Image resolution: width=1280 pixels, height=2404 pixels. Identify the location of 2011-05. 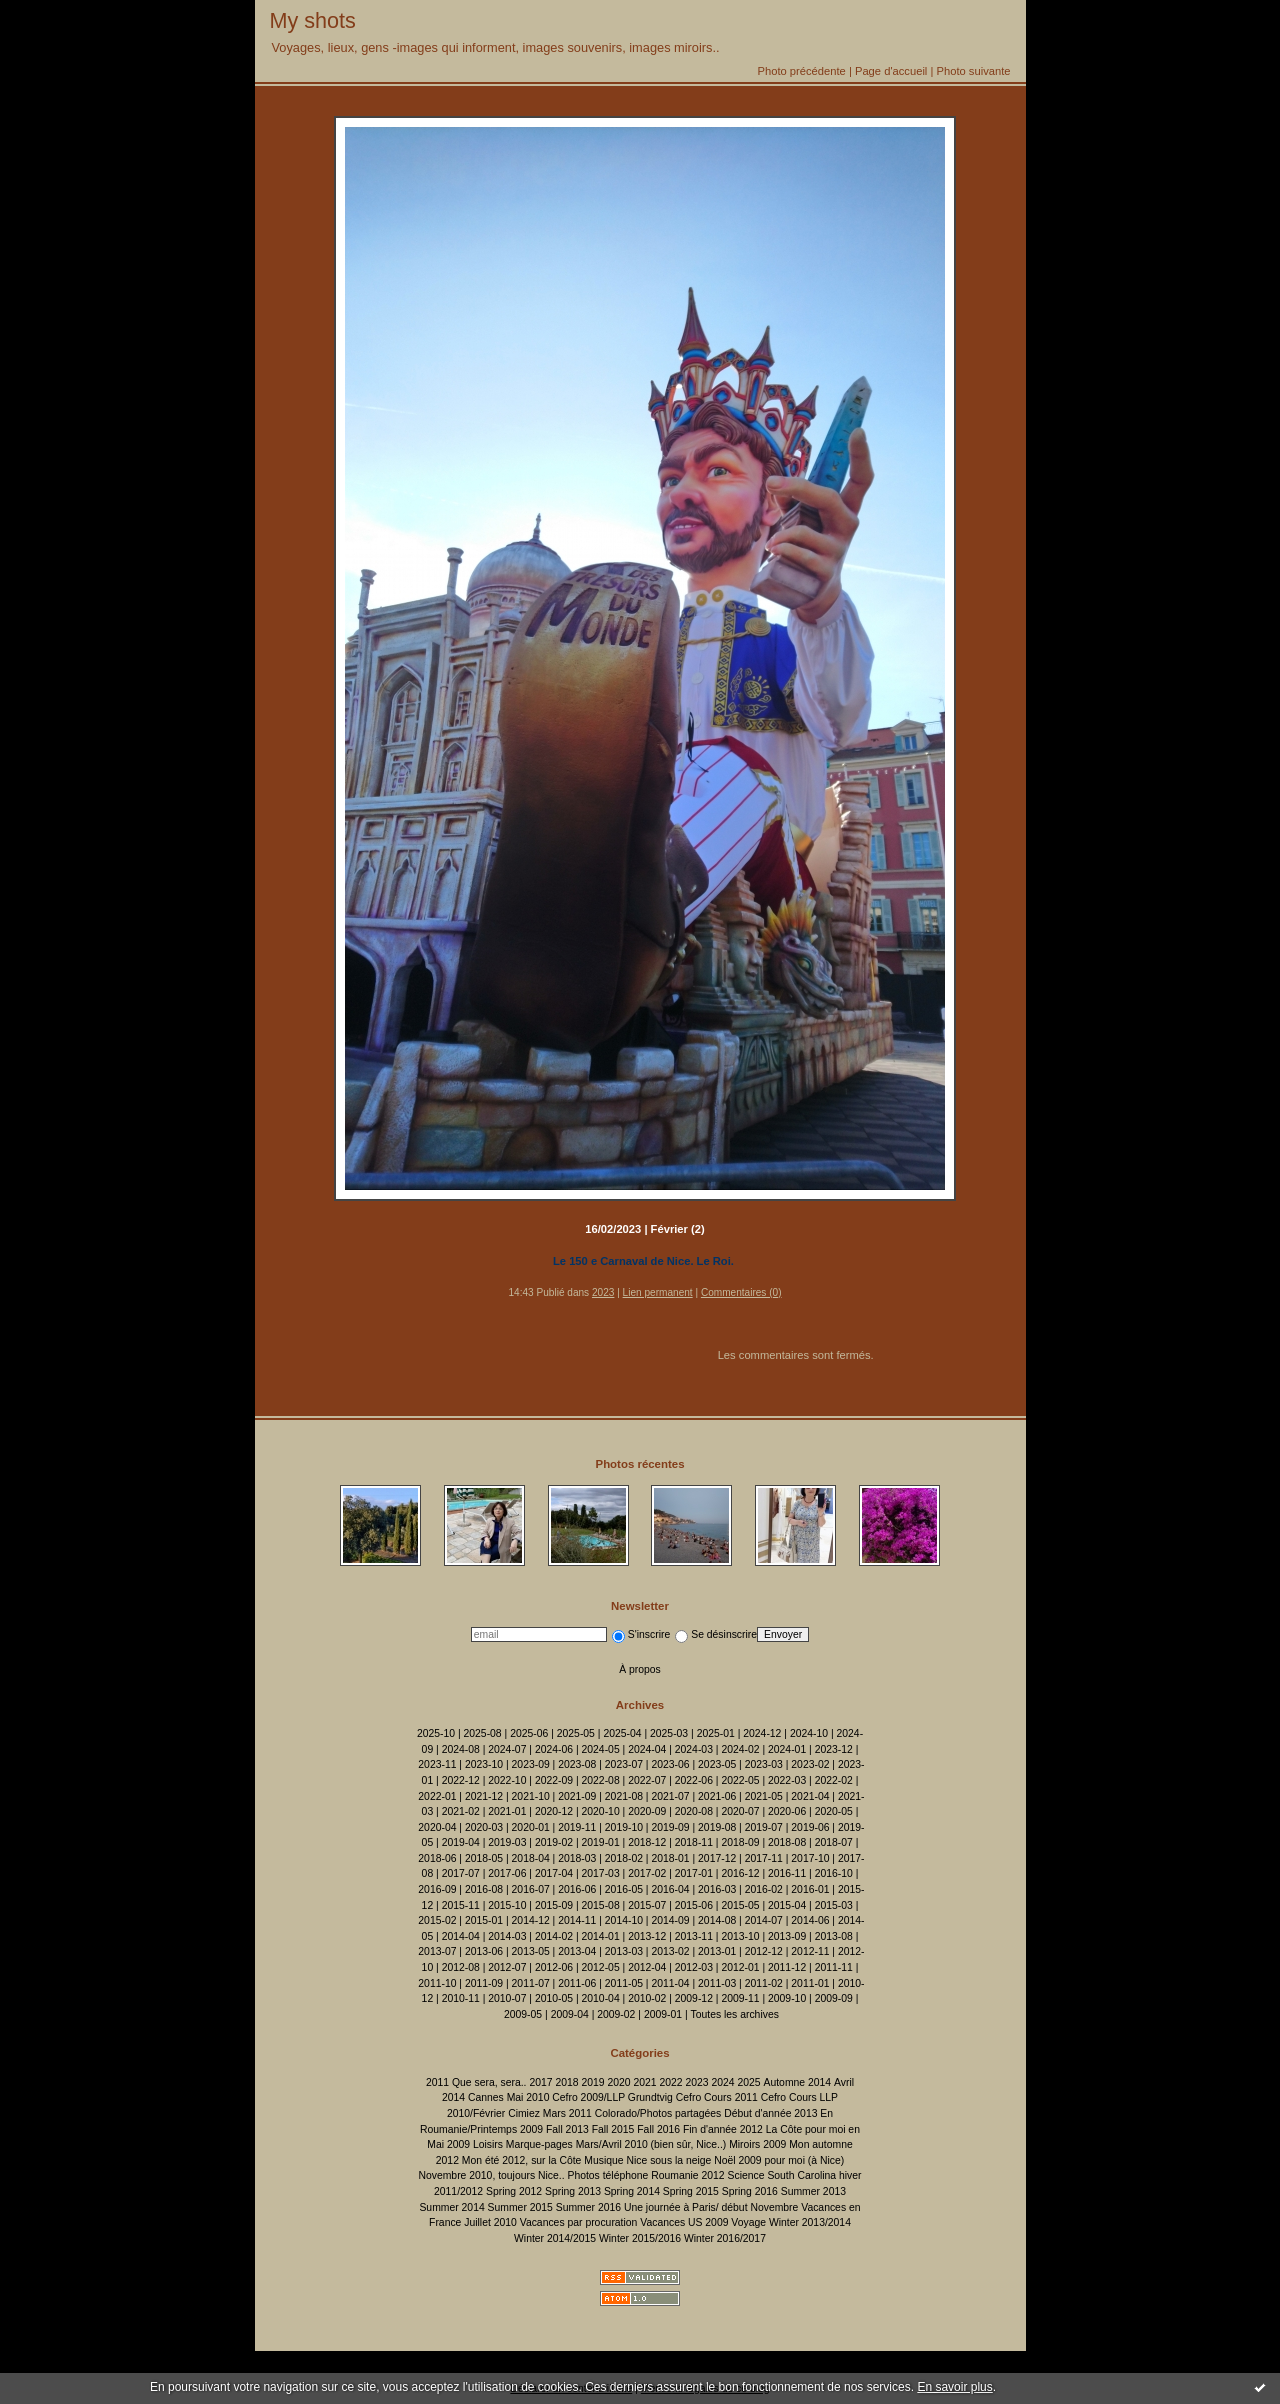
(624, 1983).